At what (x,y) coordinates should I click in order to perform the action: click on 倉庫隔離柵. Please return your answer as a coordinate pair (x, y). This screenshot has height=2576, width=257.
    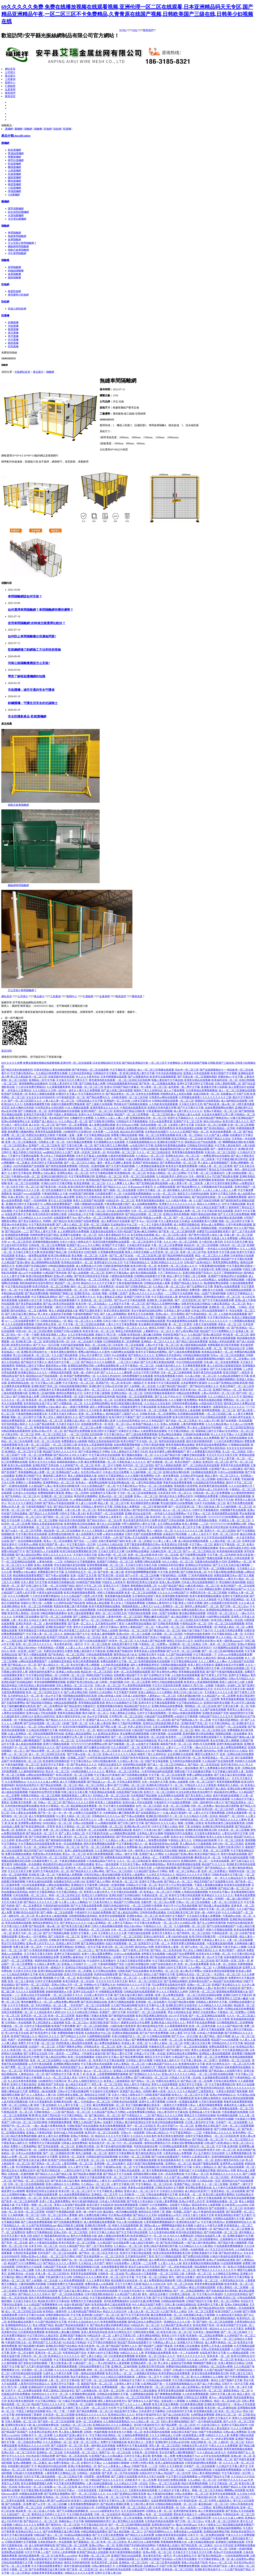
    Looking at the image, I should click on (14, 274).